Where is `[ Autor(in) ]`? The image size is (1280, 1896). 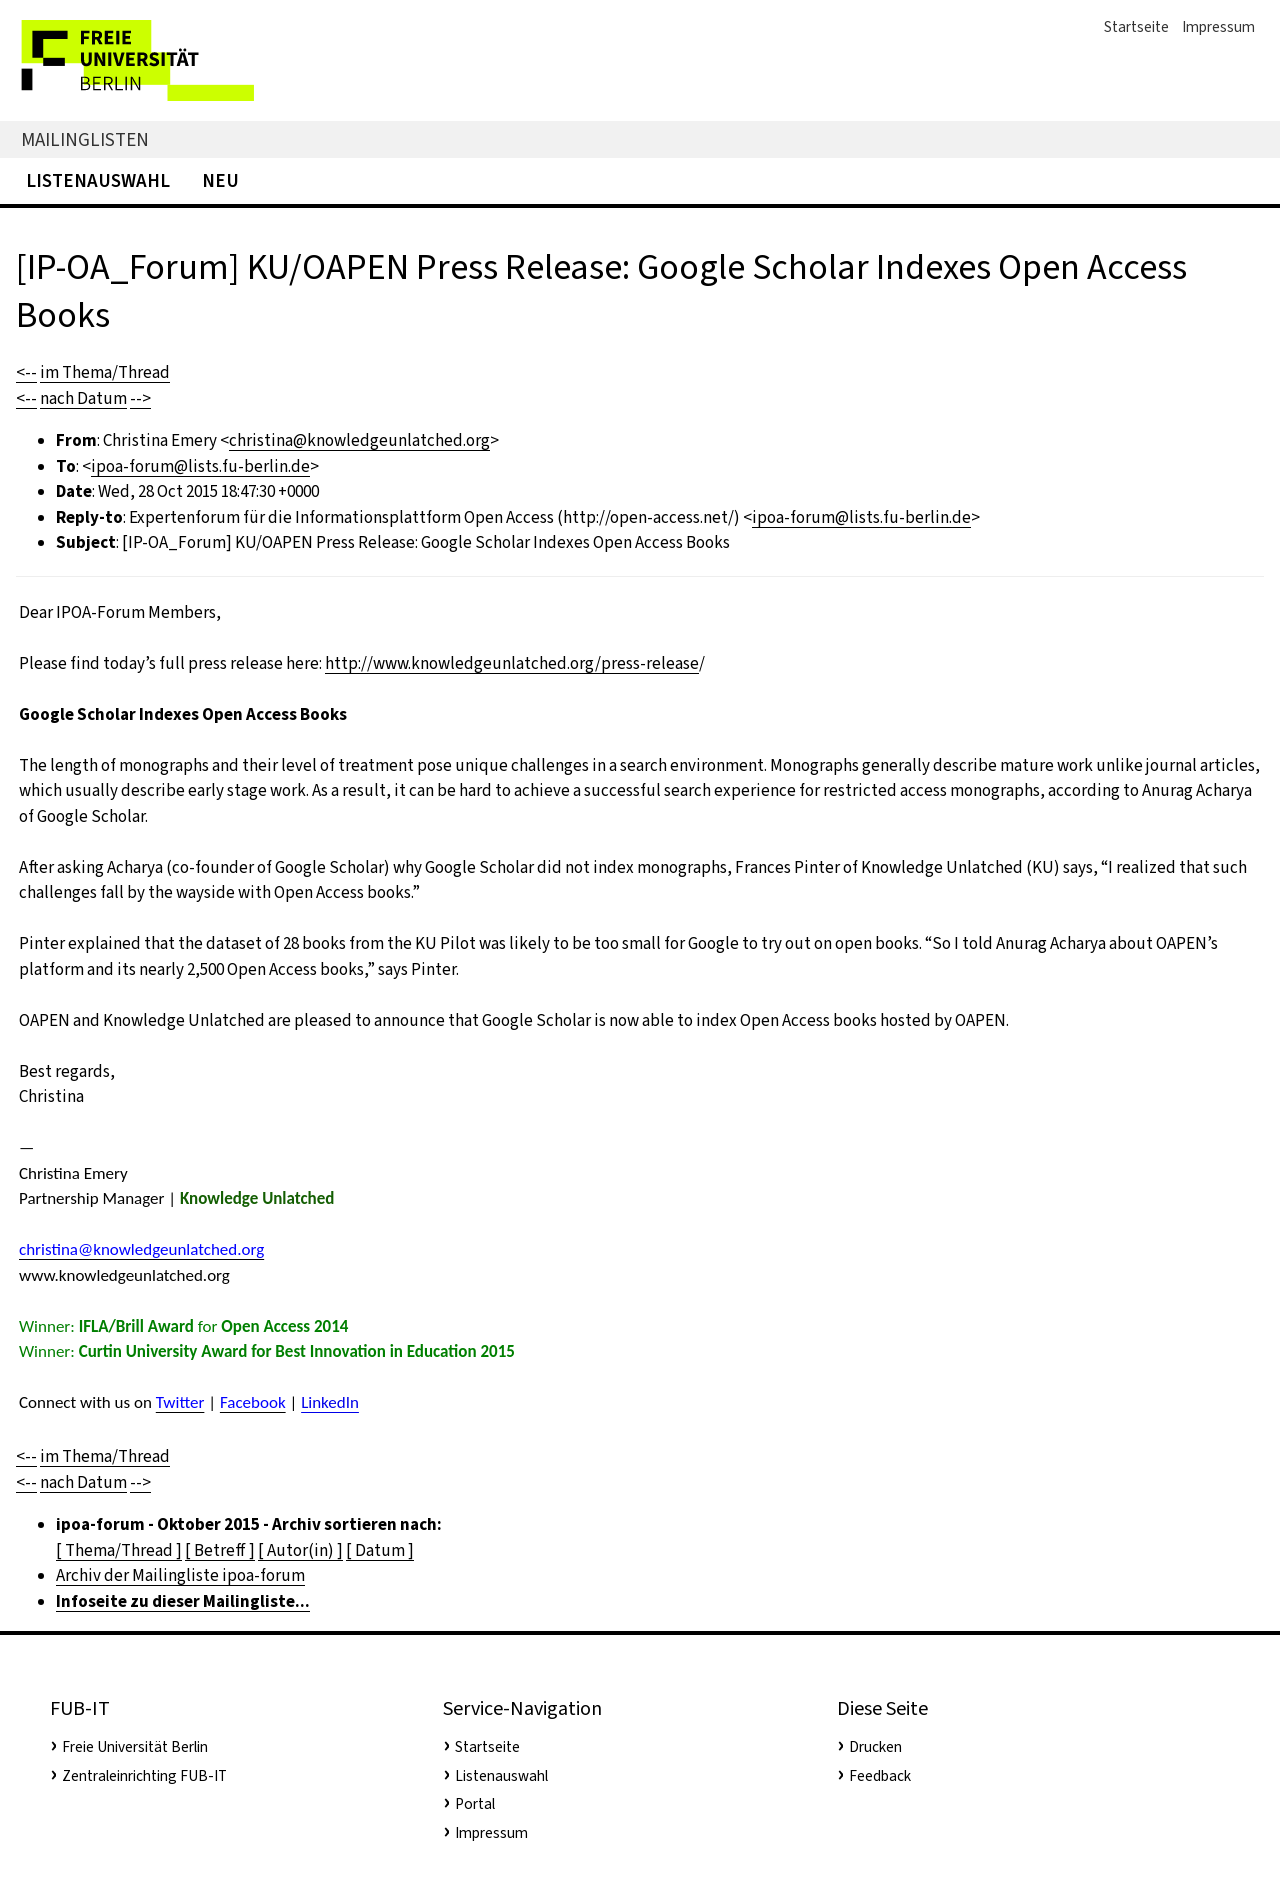
[ Autor(in) ] is located at coordinates (300, 1550).